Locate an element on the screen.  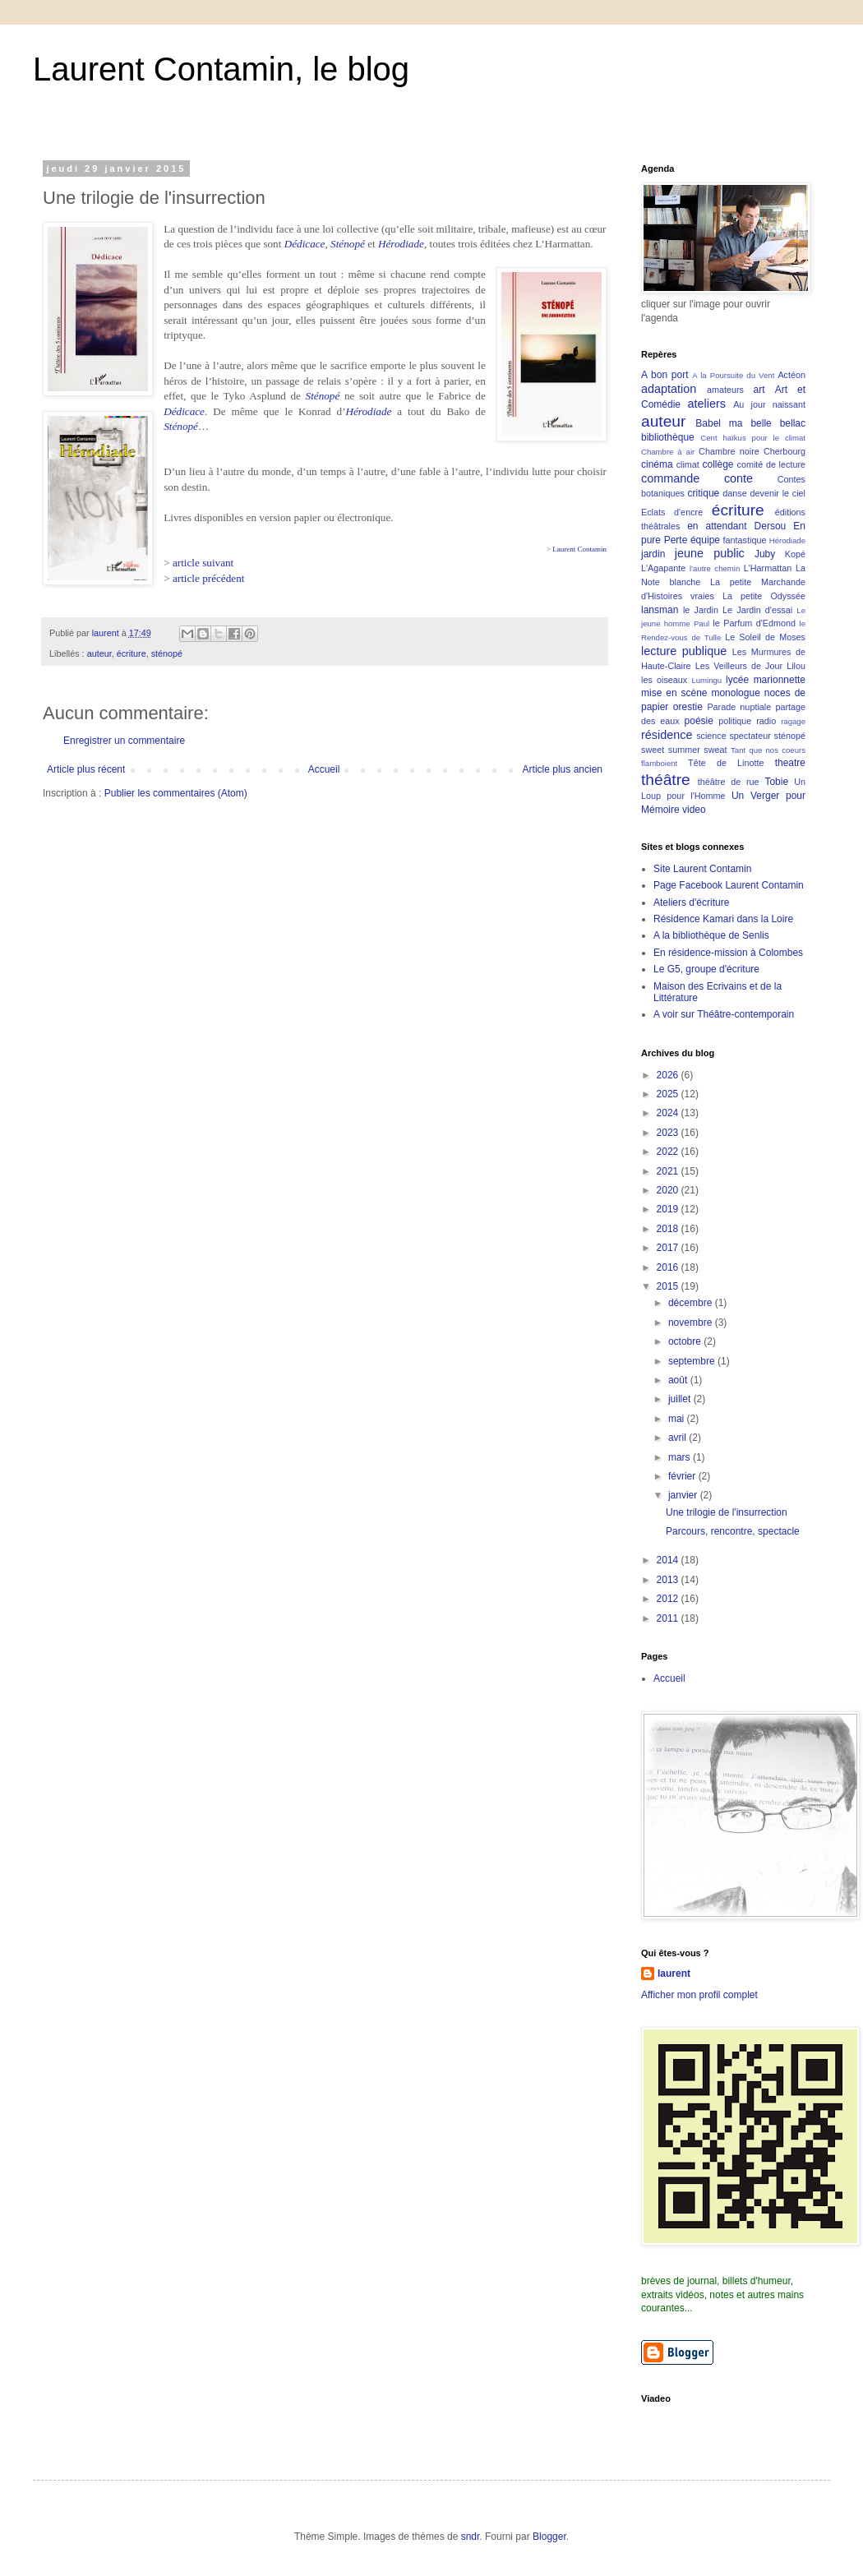
mise en scène is located at coordinates (674, 693).